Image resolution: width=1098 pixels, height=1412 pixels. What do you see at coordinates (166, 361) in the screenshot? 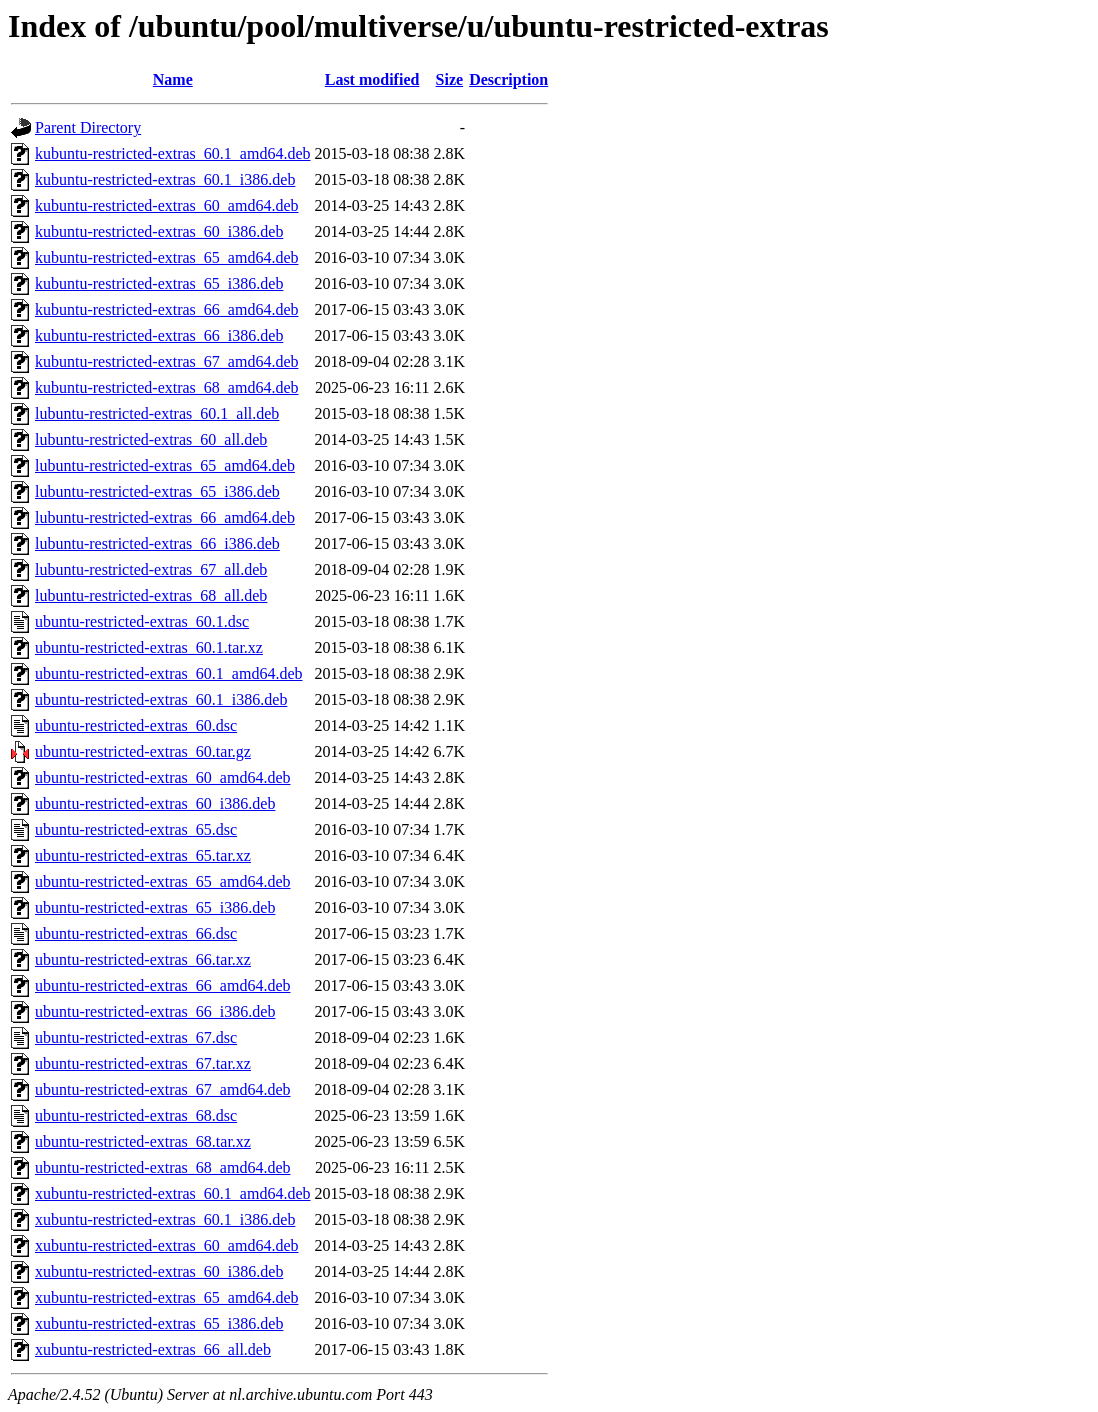
I see `kubuntu-restricted-extras_67_amd64.deb` at bounding box center [166, 361].